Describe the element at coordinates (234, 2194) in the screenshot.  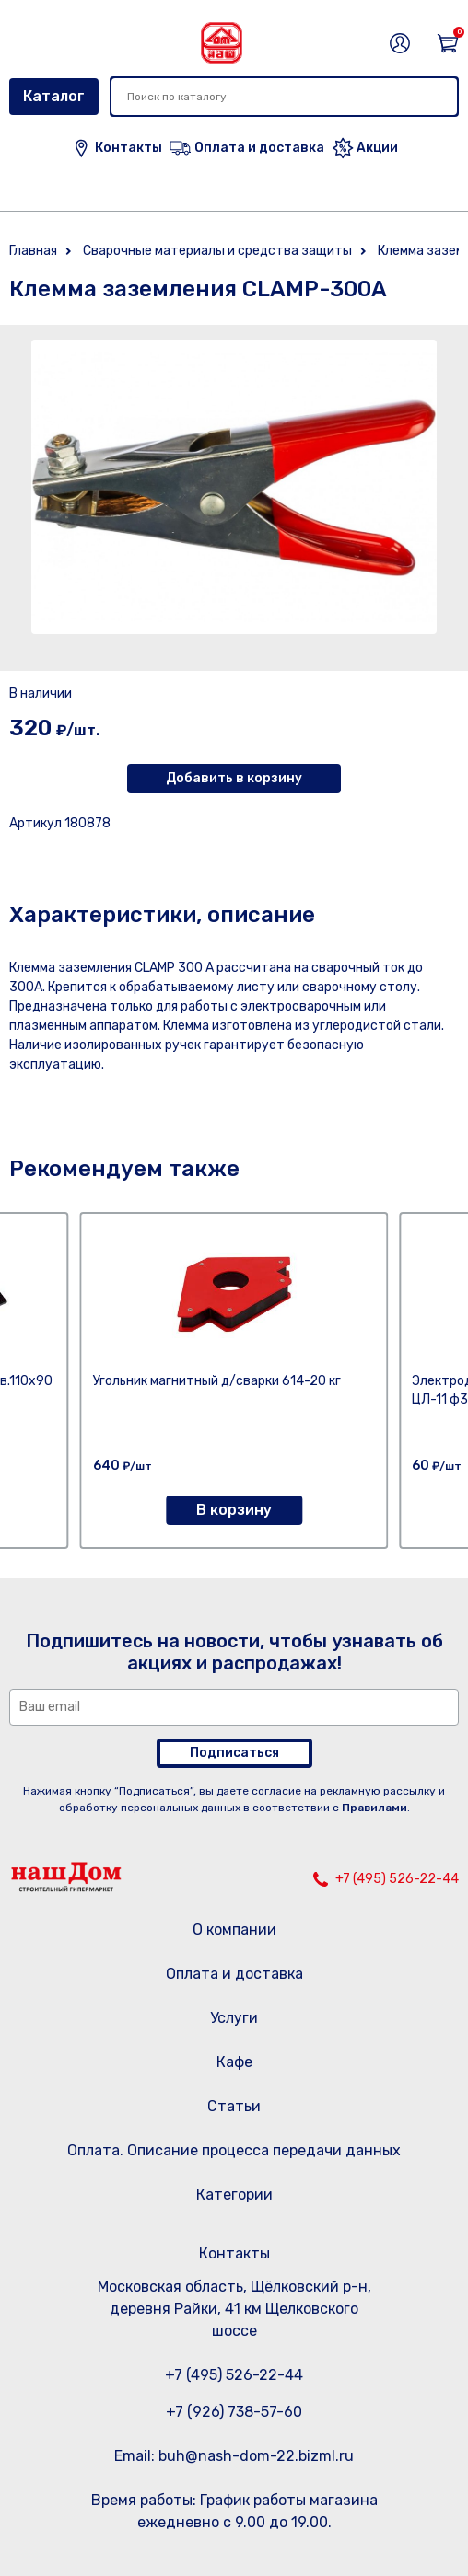
I see `Категории` at that location.